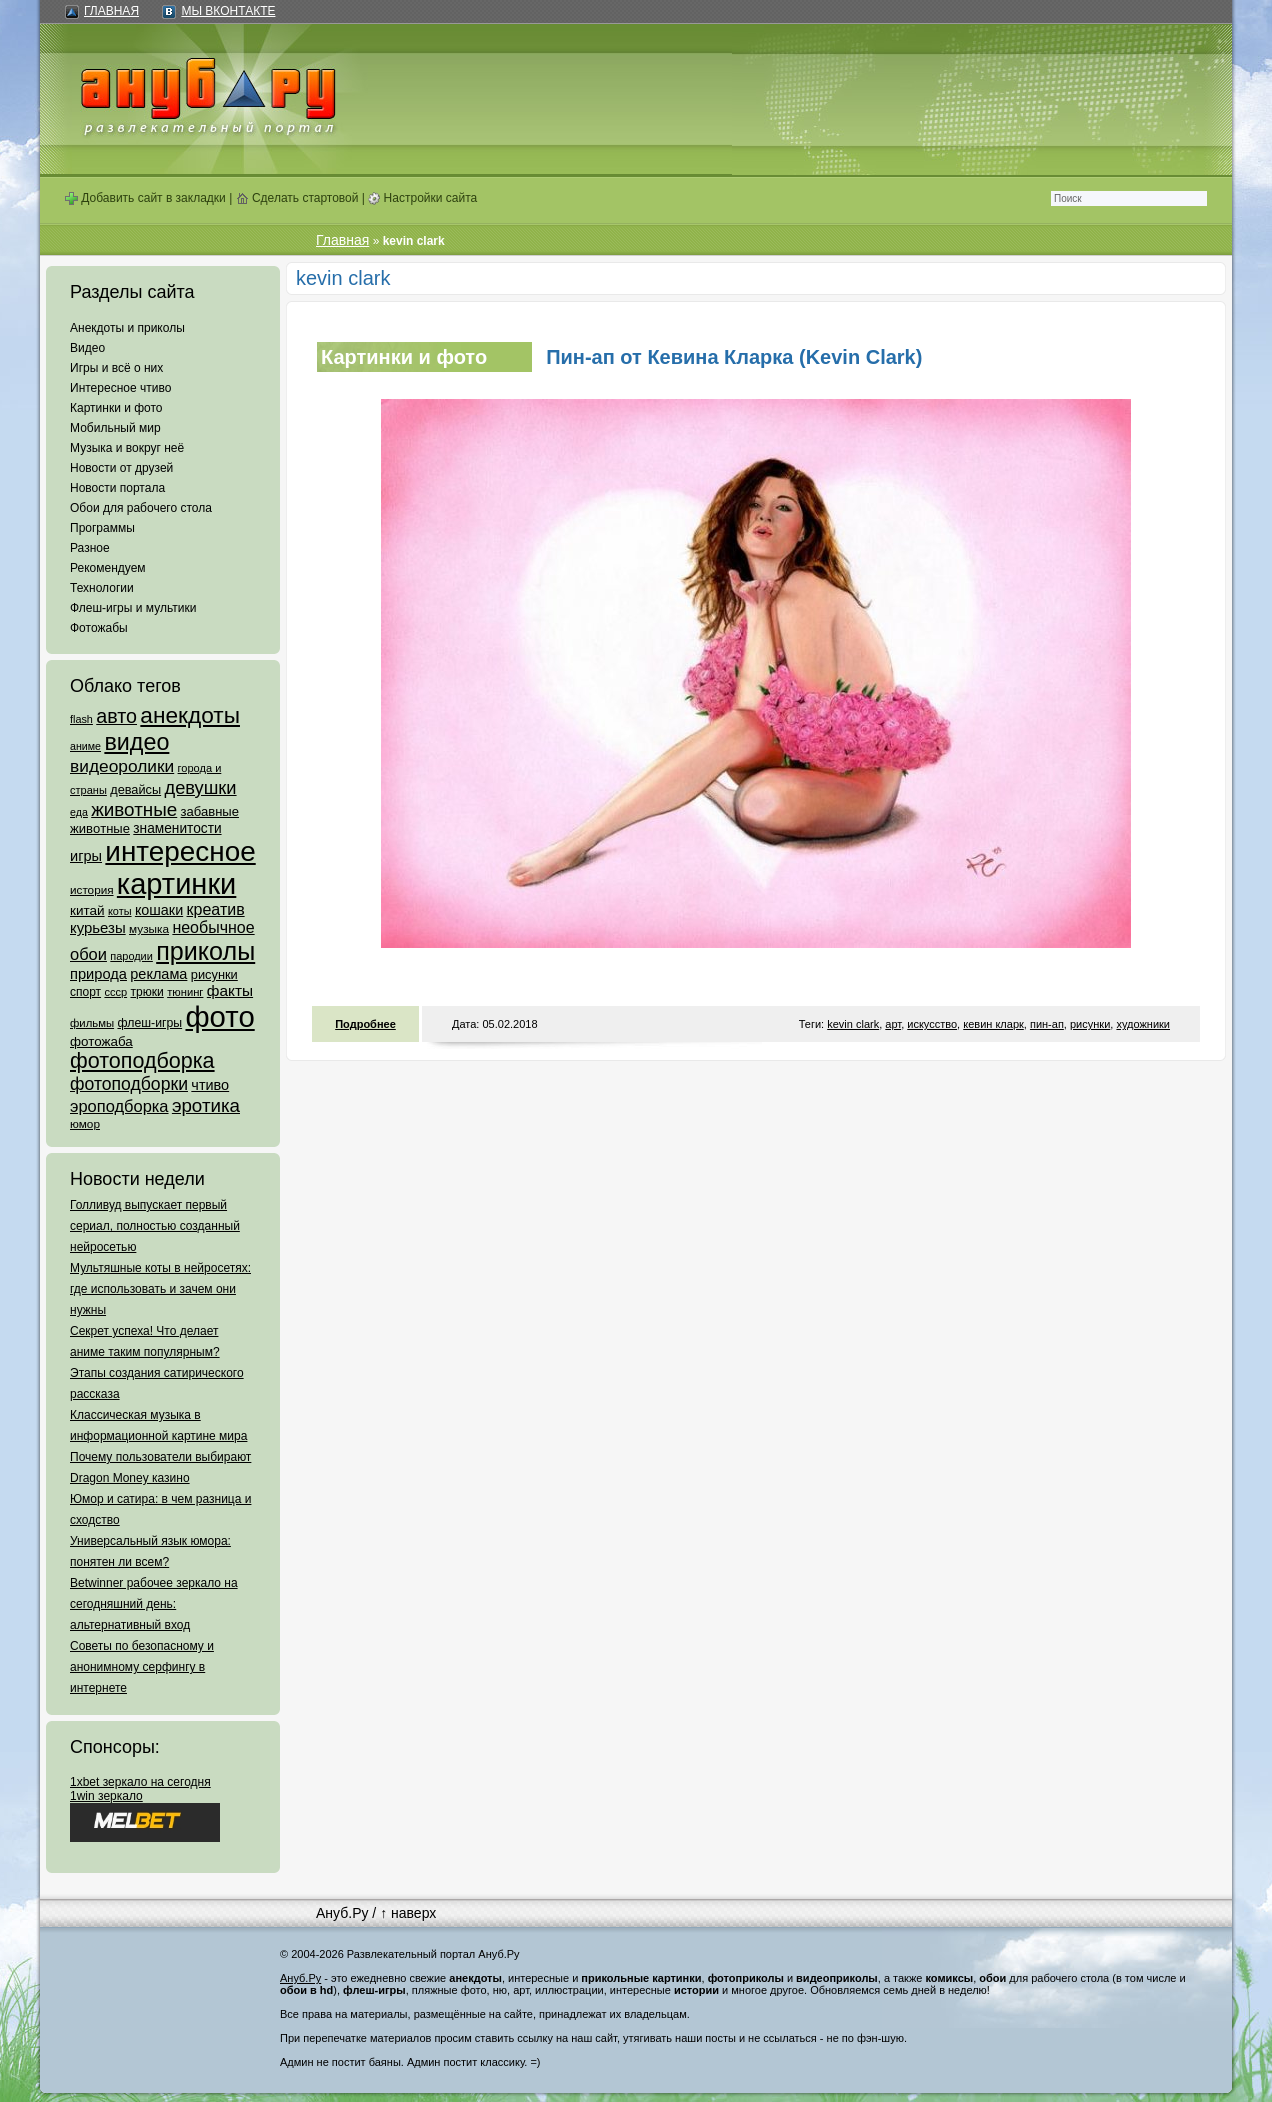 The height and width of the screenshot is (2102, 1272). I want to click on Пин-ап от Кевина Кларка (Kevin Clark), so click(734, 357).